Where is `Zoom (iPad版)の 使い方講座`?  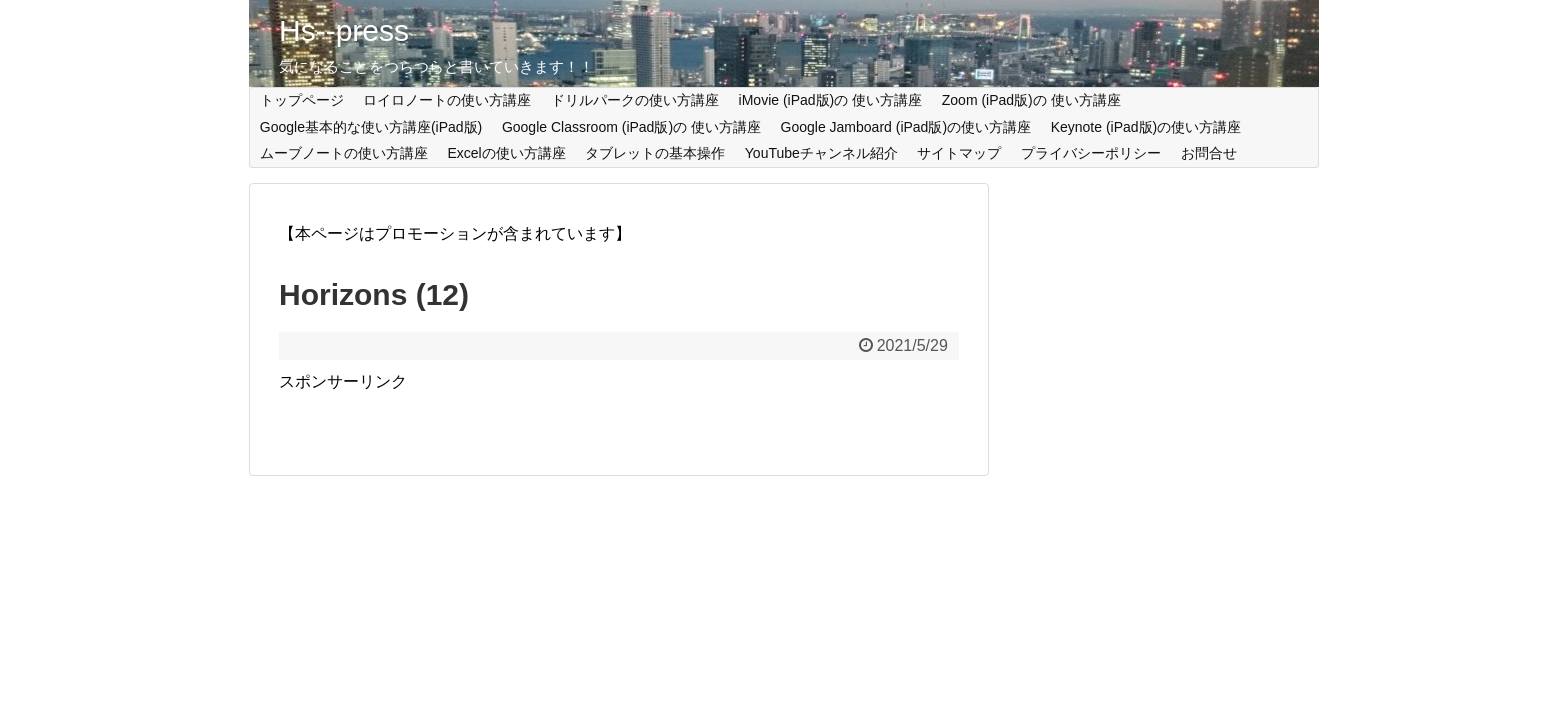
Zoom (iPad版)の 使い方講座 is located at coordinates (1031, 100).